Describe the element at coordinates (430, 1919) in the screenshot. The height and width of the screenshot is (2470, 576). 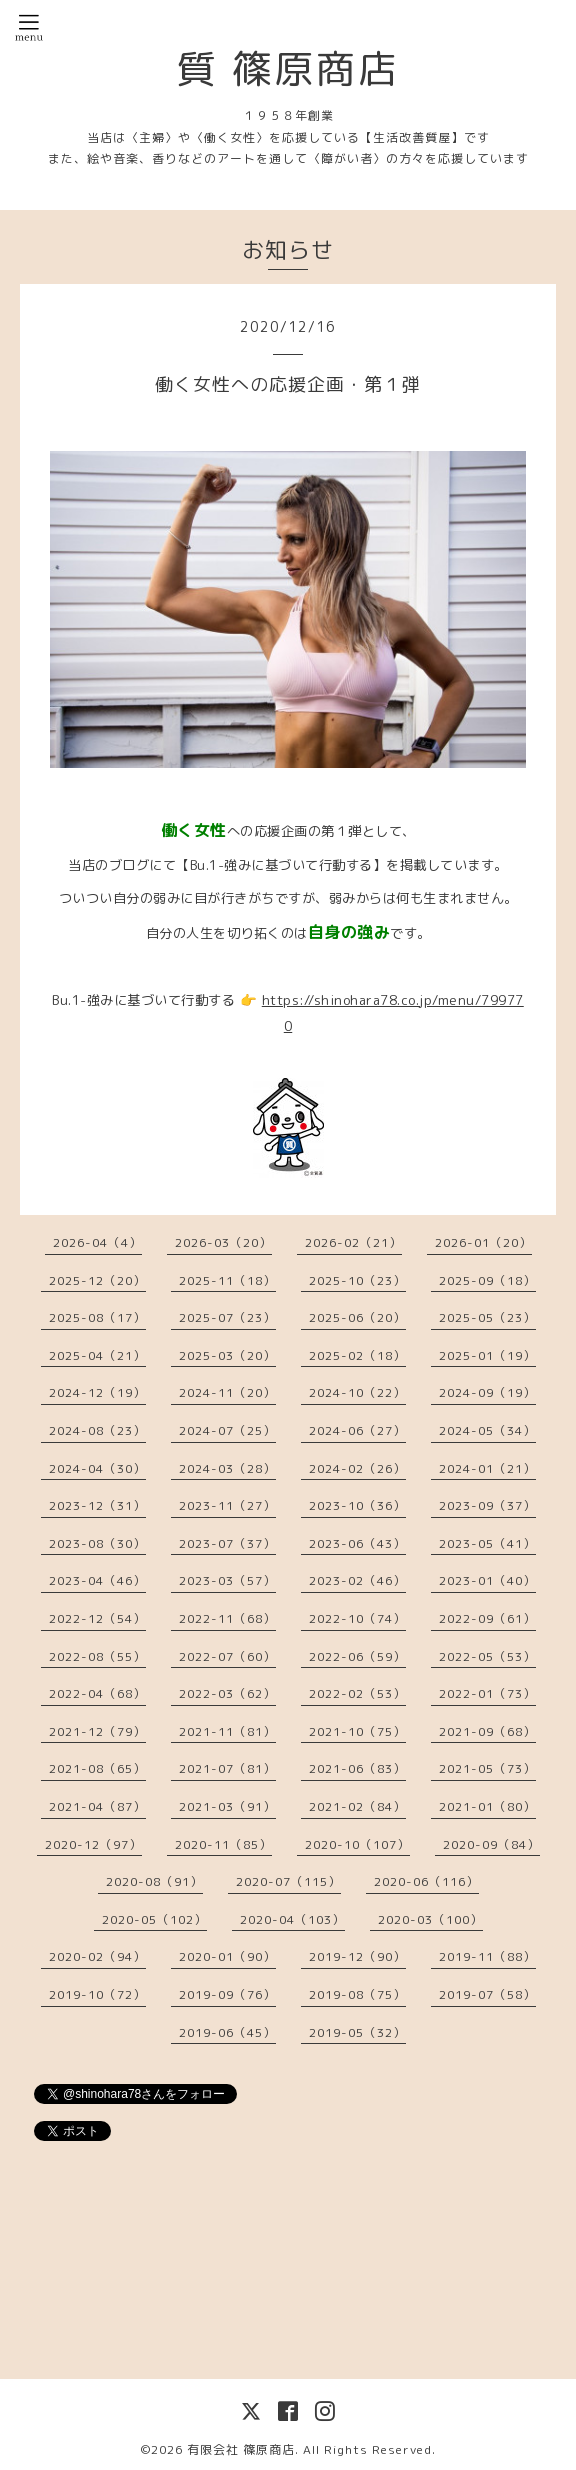
I see `2020-03（100）` at that location.